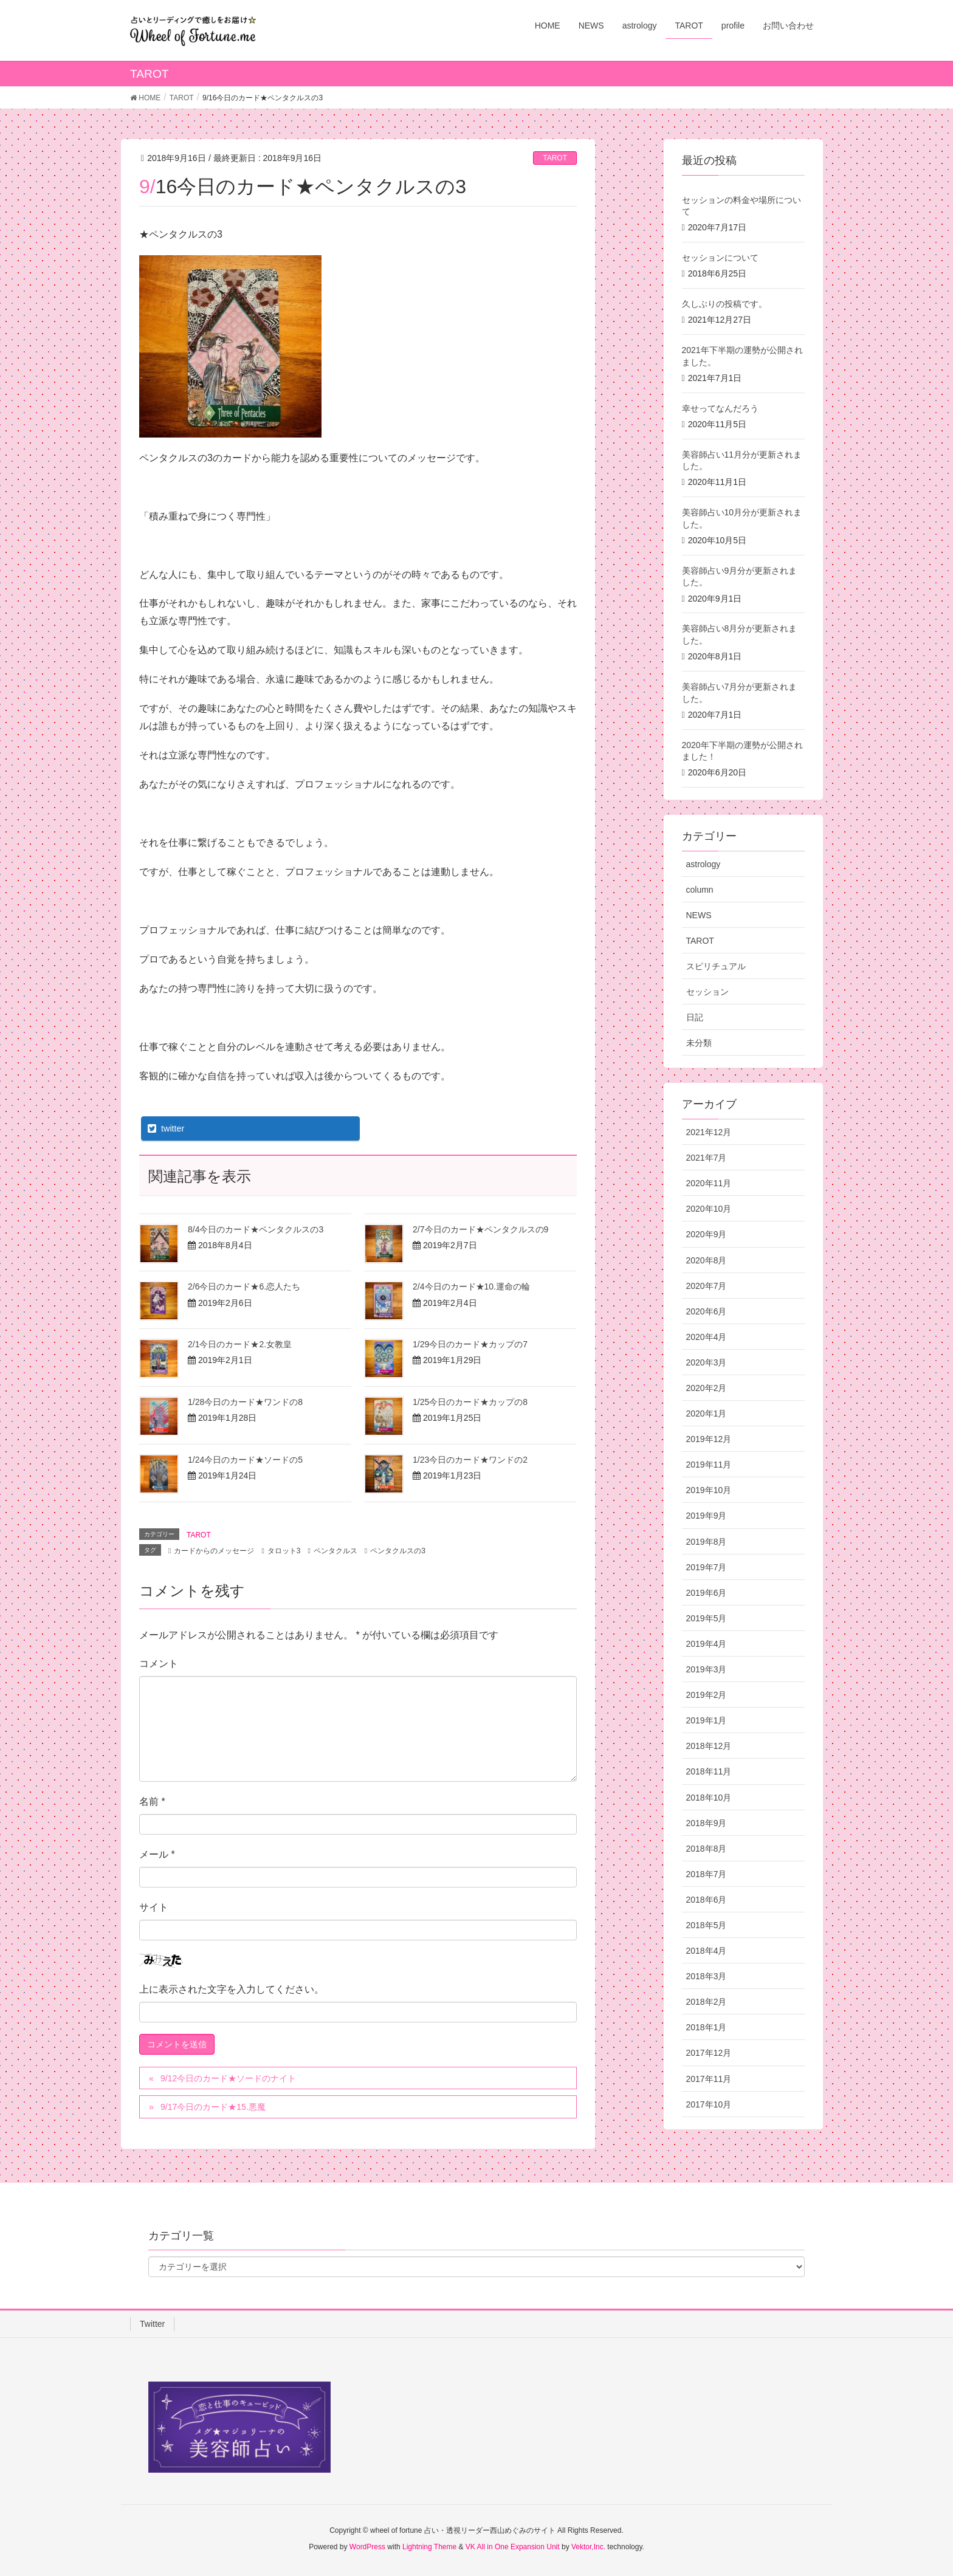  What do you see at coordinates (706, 1900) in the screenshot?
I see `2018年6月` at bounding box center [706, 1900].